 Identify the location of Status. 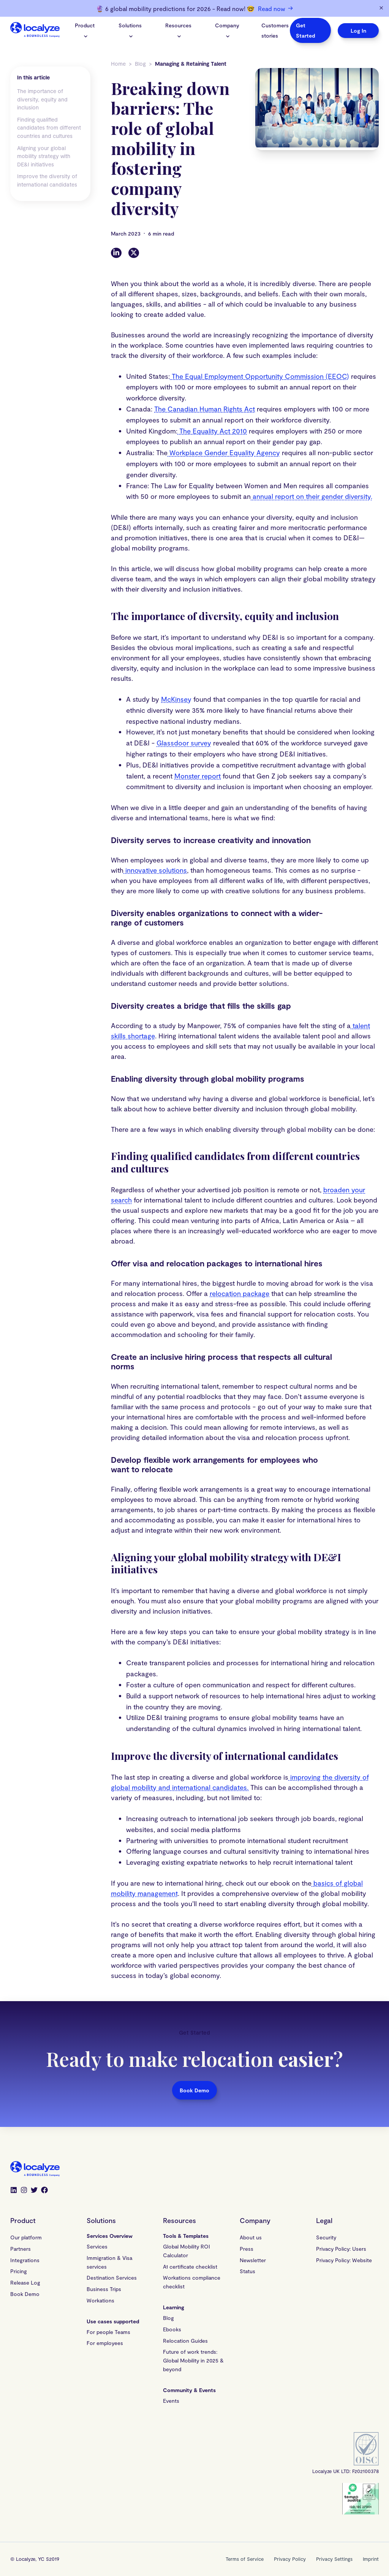
(247, 2271).